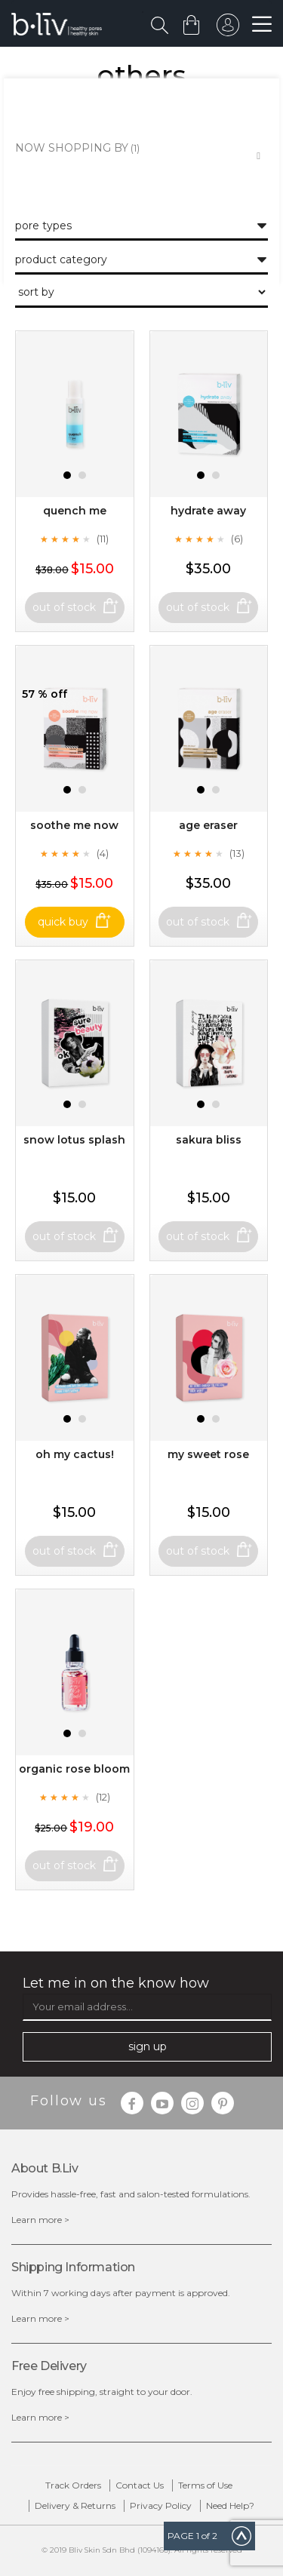 The width and height of the screenshot is (283, 2576). I want to click on Privacy Policy, so click(161, 2505).